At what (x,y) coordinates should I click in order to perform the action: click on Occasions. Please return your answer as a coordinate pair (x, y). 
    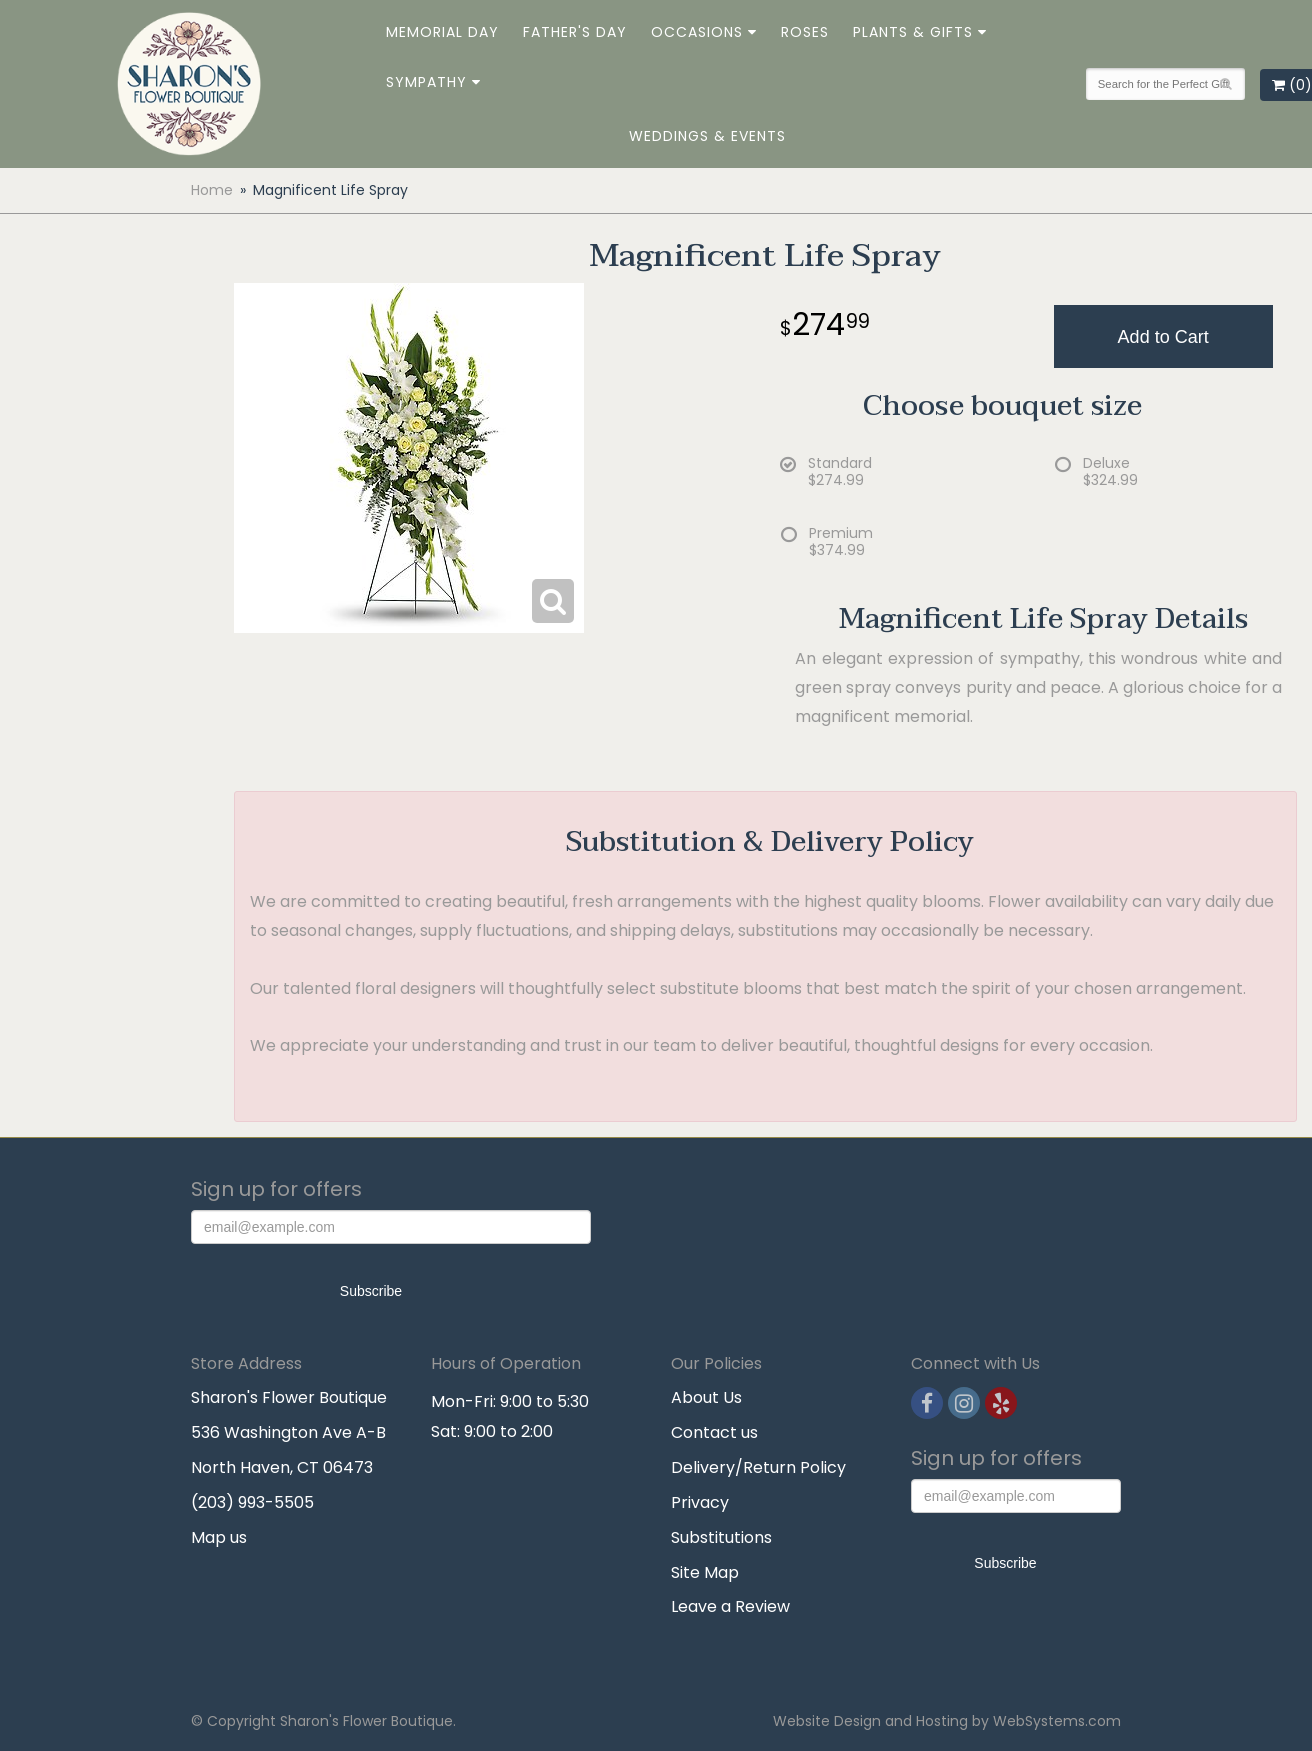
    Looking at the image, I should click on (697, 32).